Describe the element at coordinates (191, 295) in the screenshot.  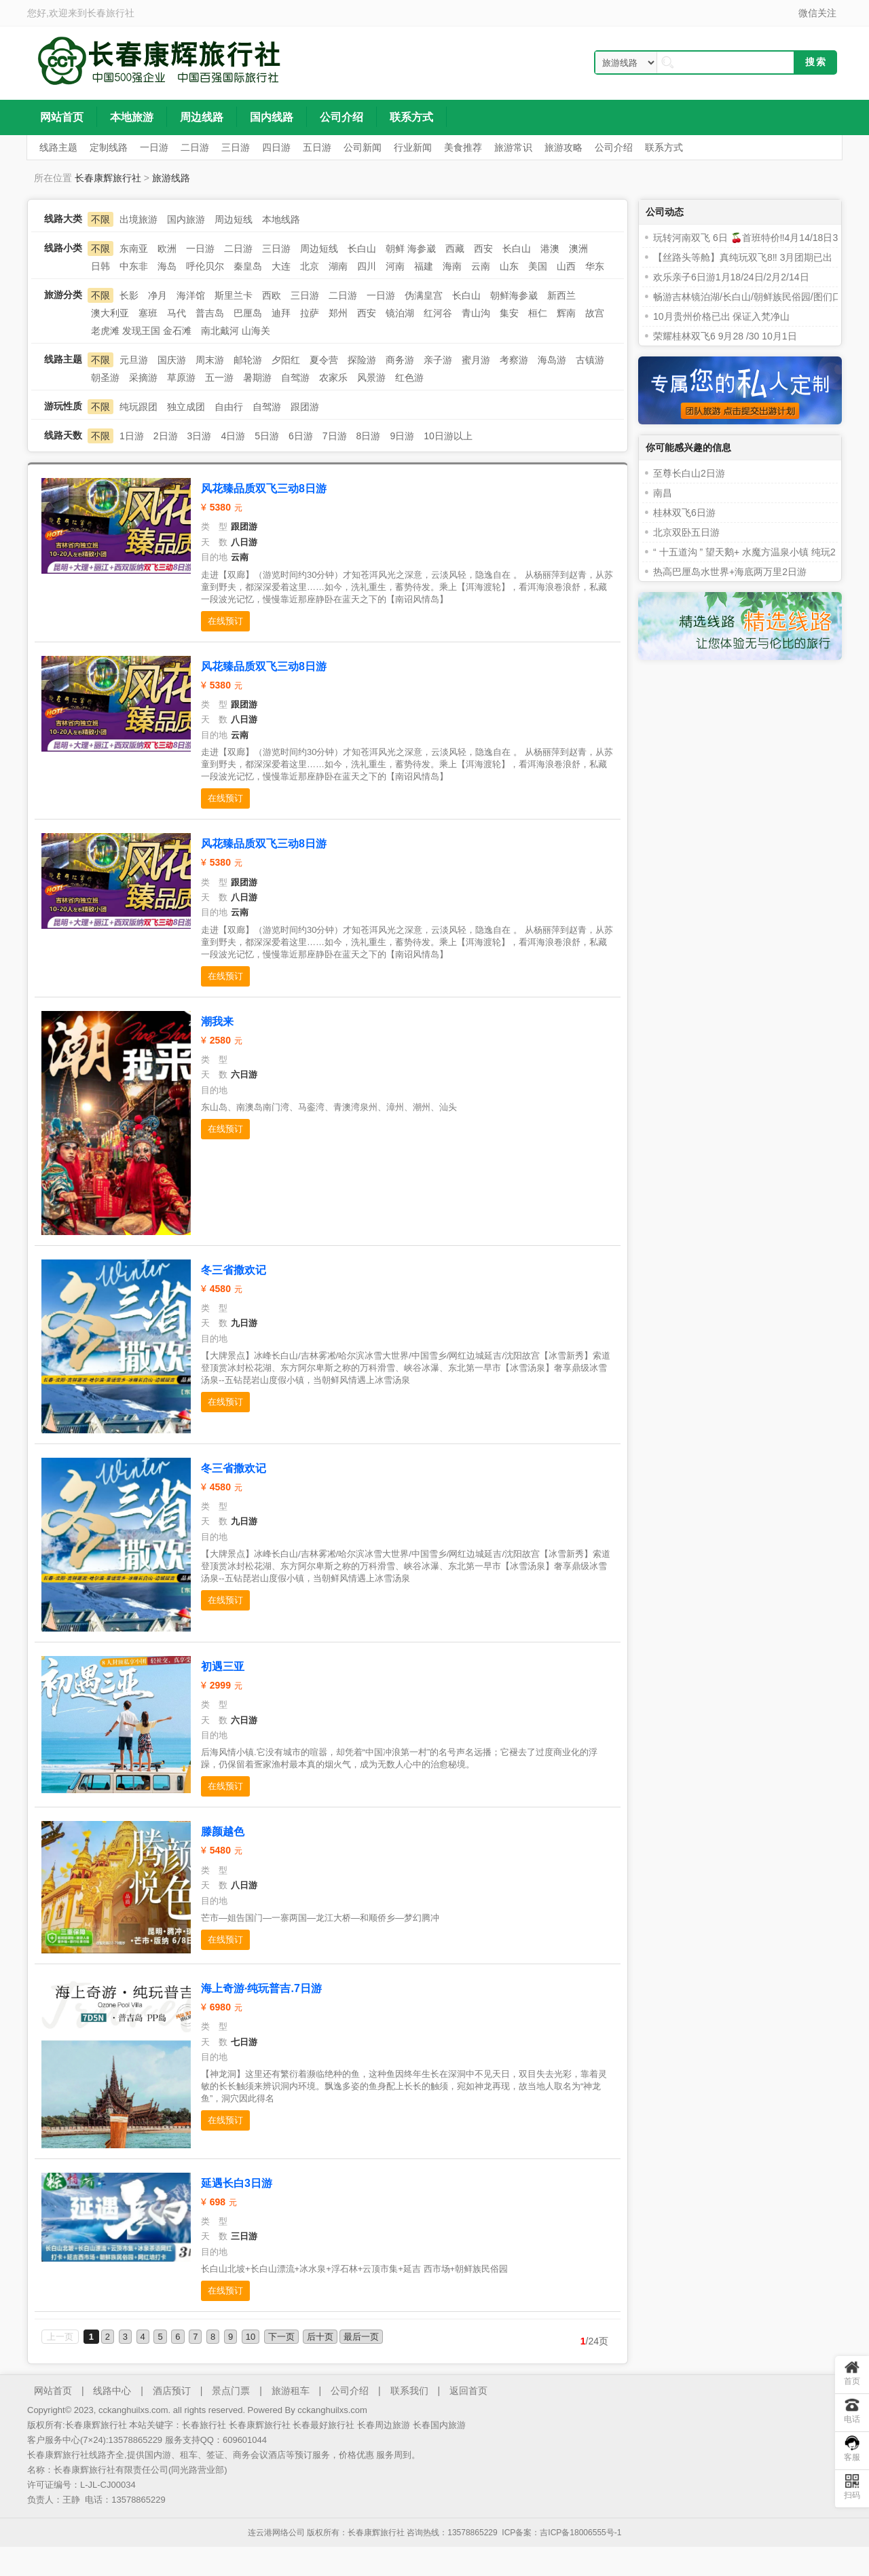
I see `海洋馆` at that location.